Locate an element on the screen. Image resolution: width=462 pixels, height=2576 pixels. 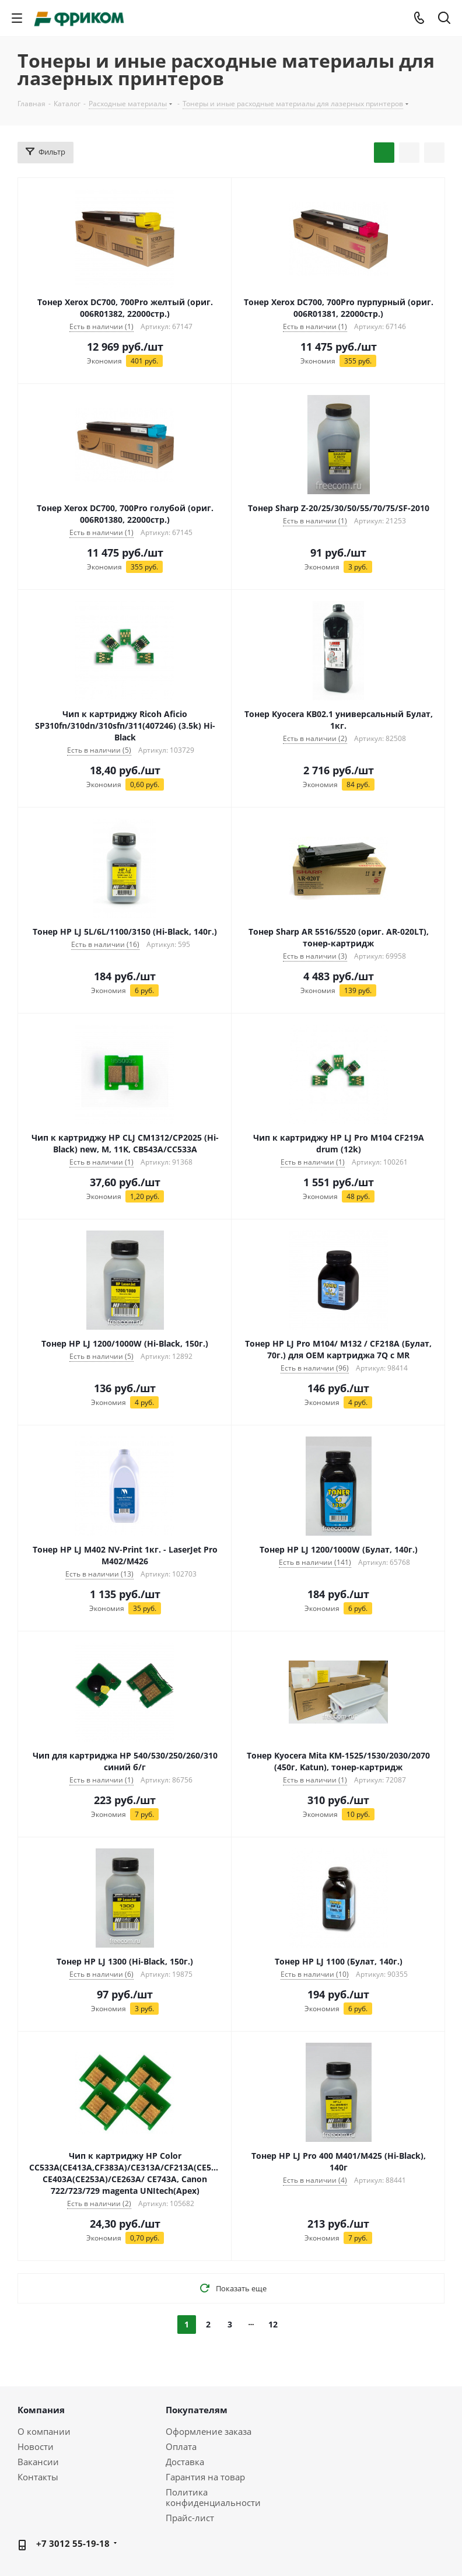
О компании is located at coordinates (44, 2431).